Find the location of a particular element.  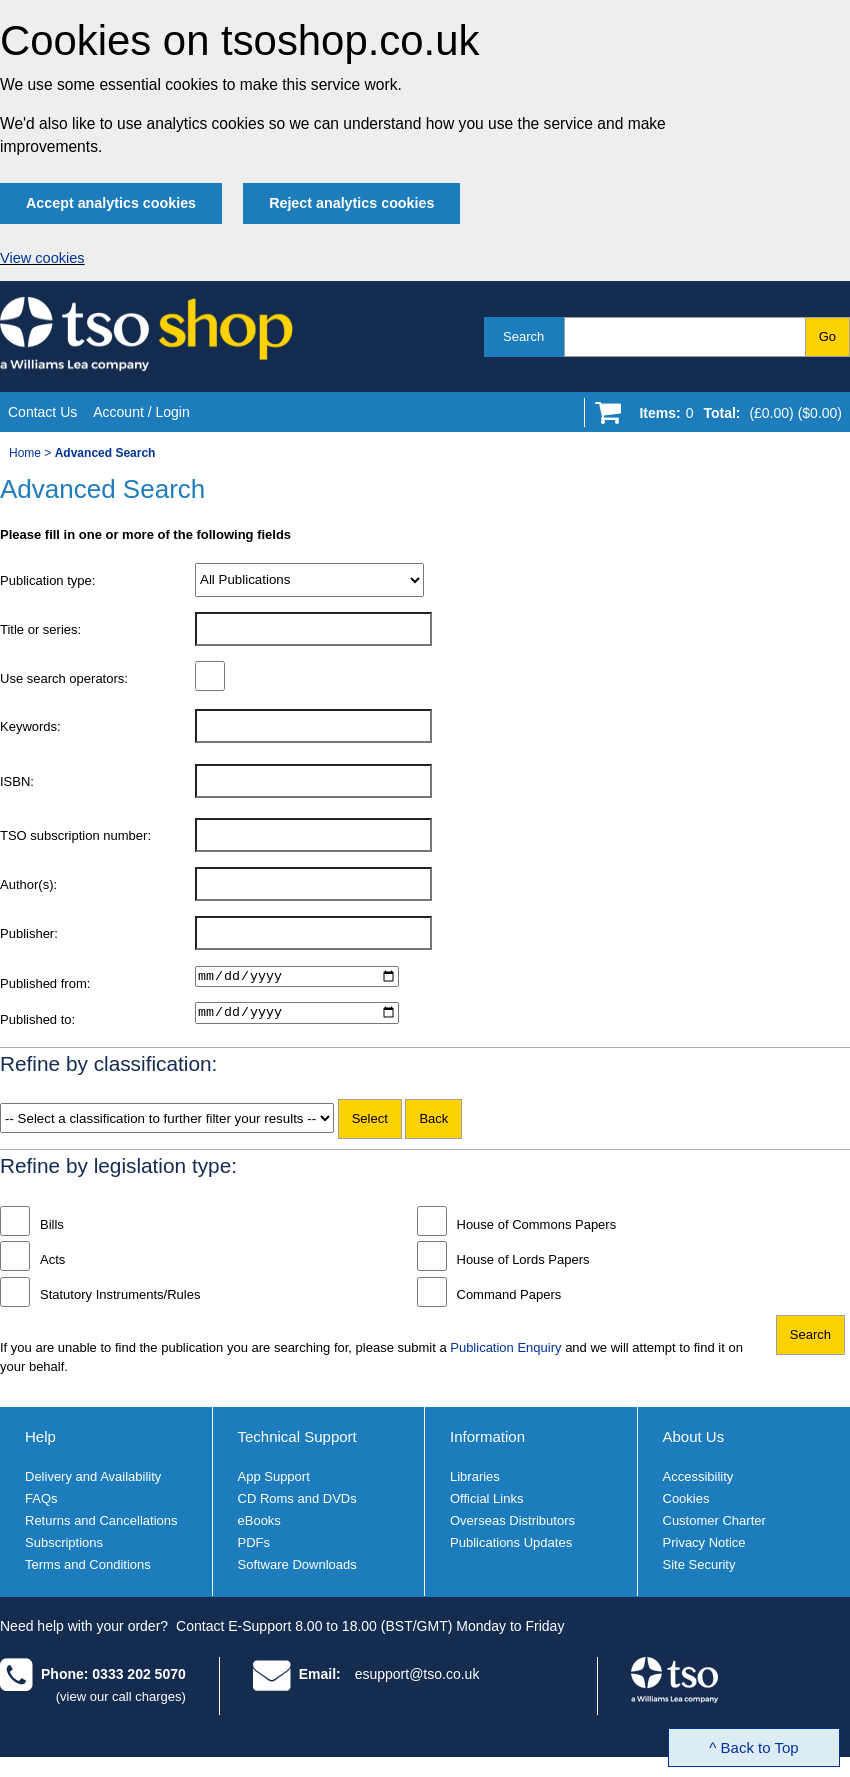

Publication Enquiry is located at coordinates (505, 1352).